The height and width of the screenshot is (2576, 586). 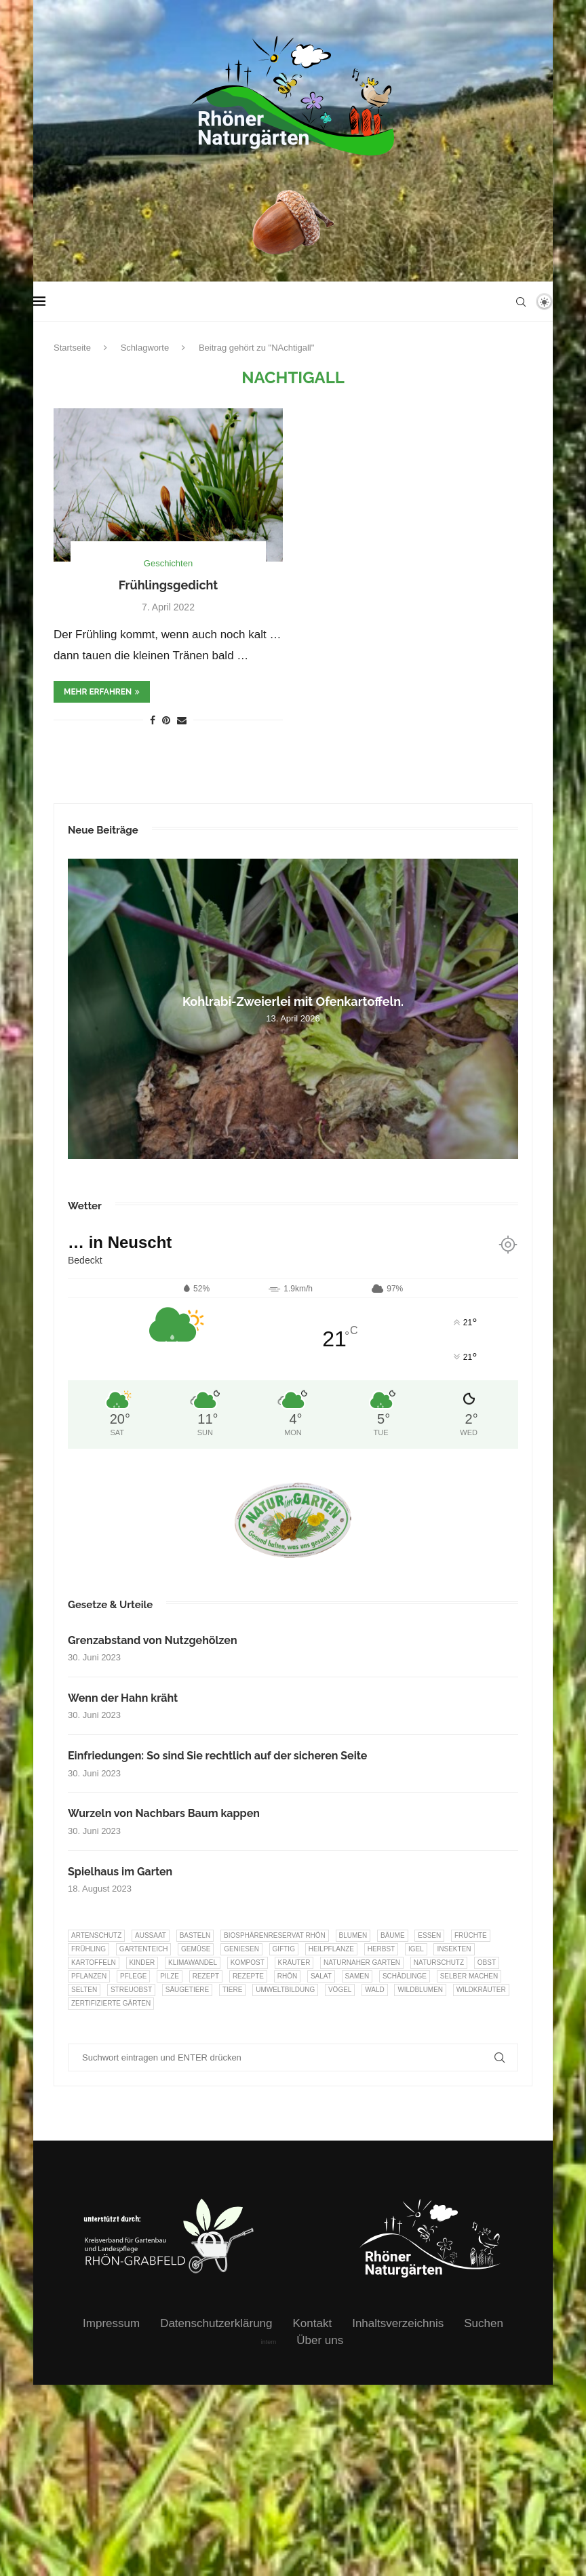 I want to click on Blumen [Blumen (10 Einträge)], so click(x=353, y=1935).